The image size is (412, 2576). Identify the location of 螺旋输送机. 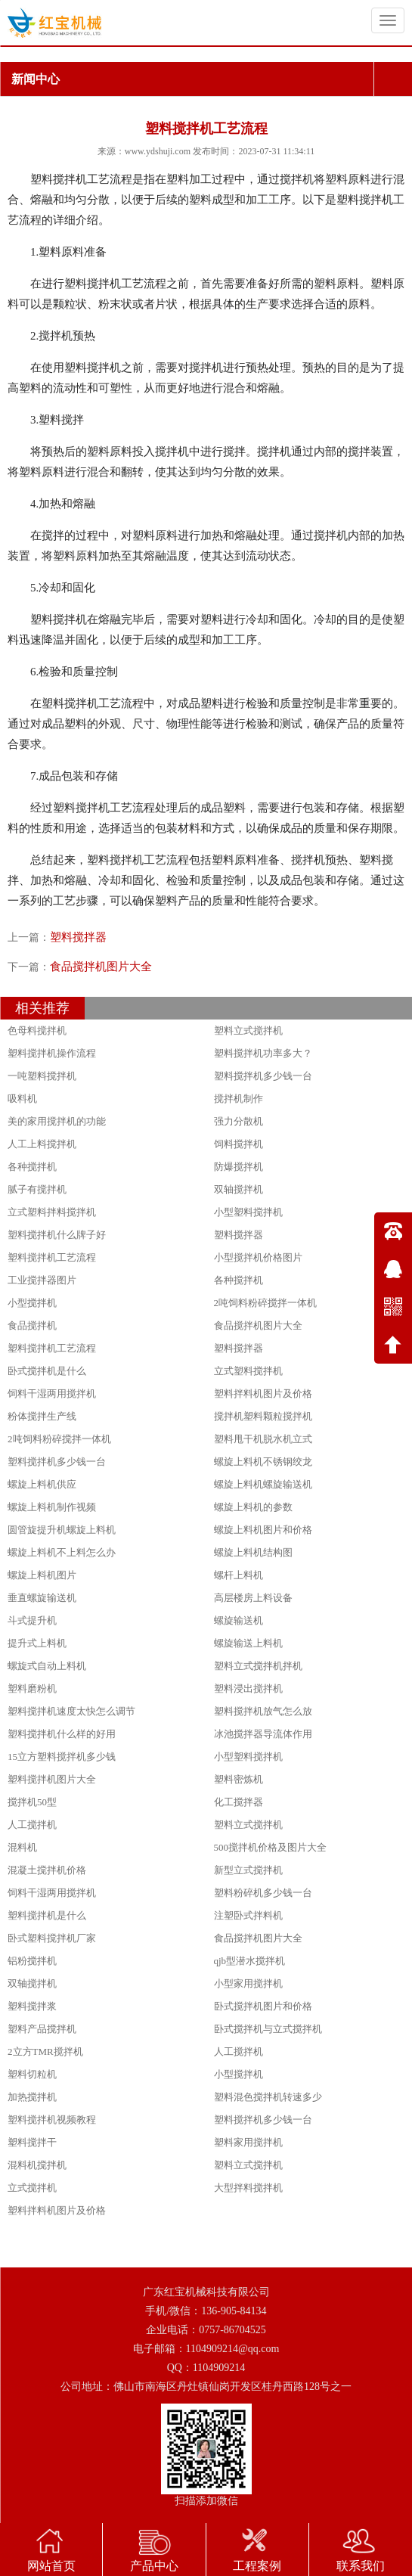
(238, 1620).